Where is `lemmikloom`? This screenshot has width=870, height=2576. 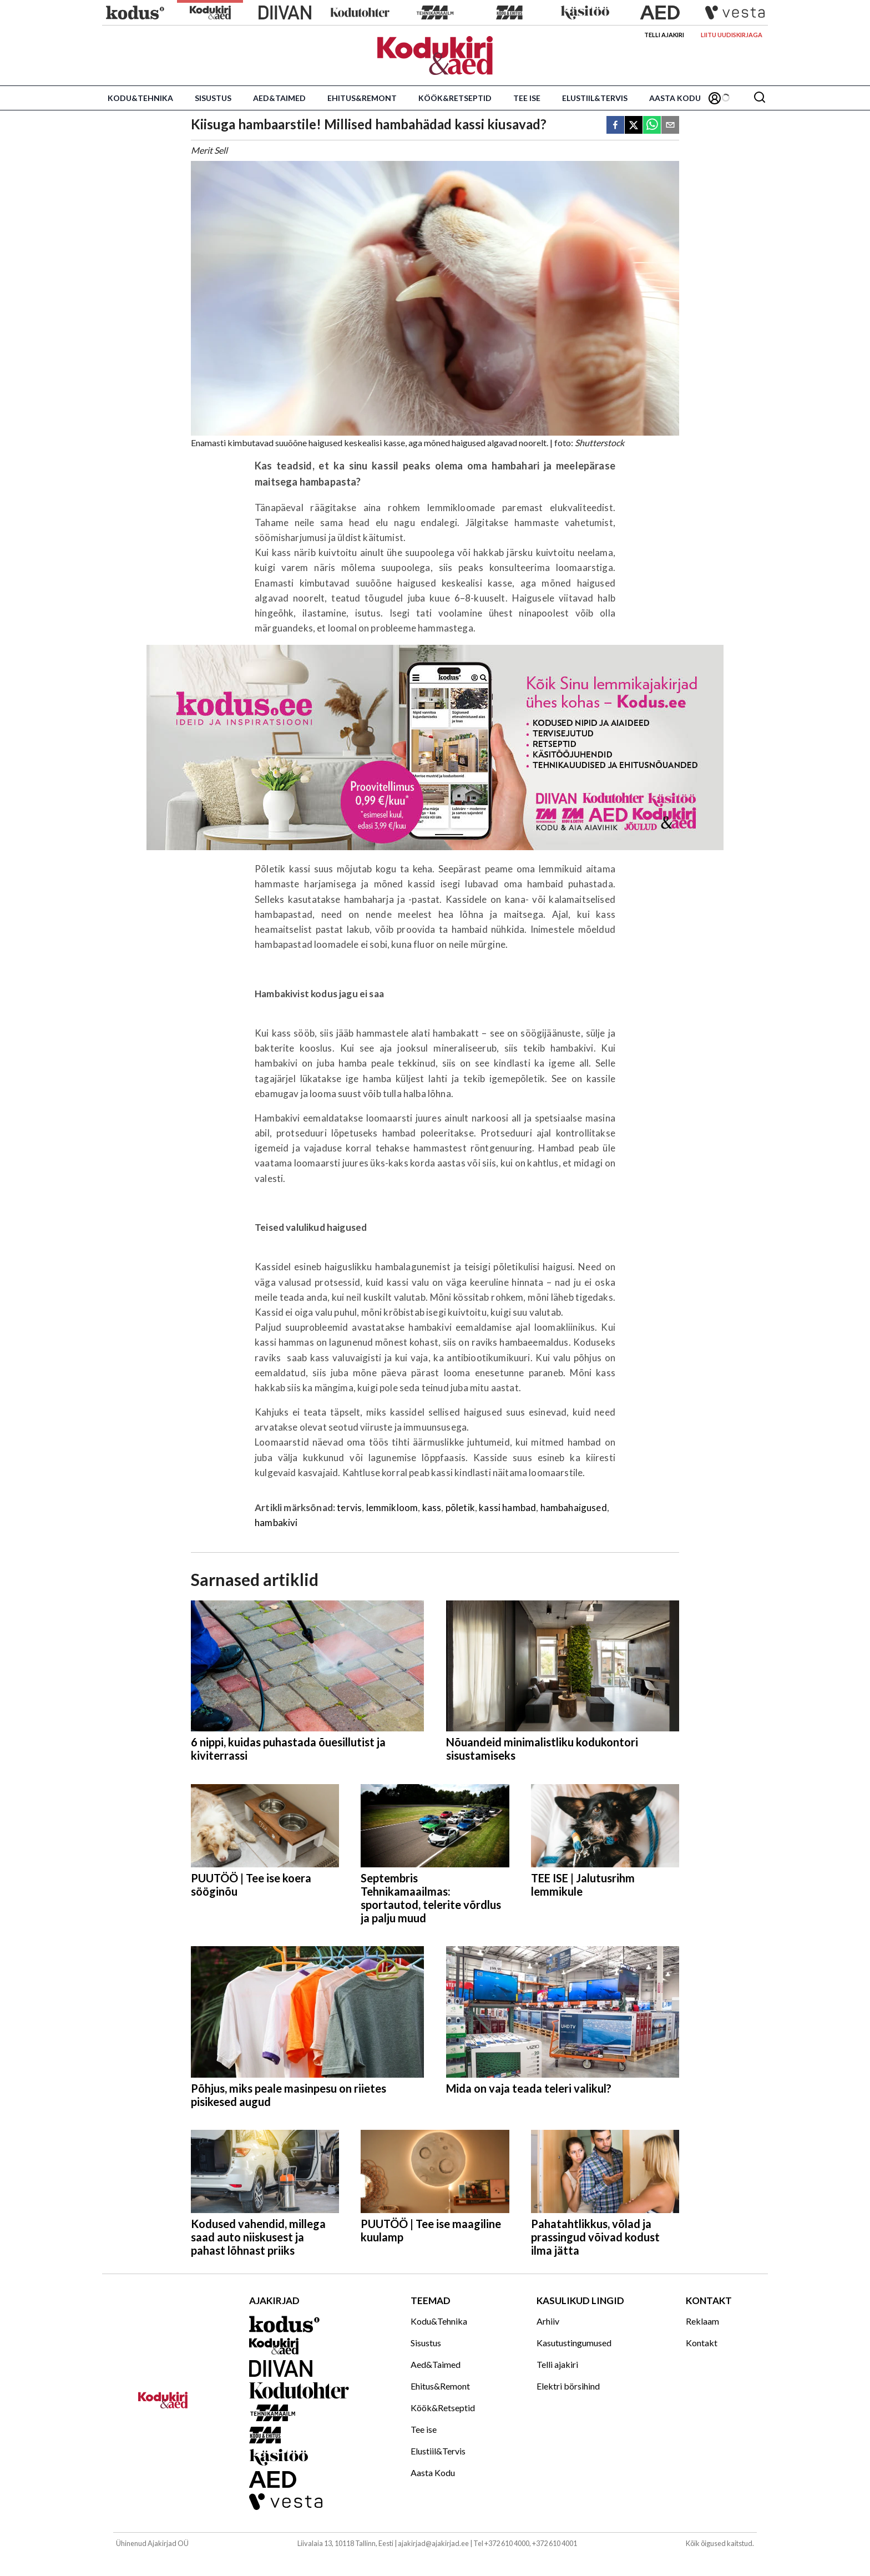
lemmikloom is located at coordinates (392, 1507).